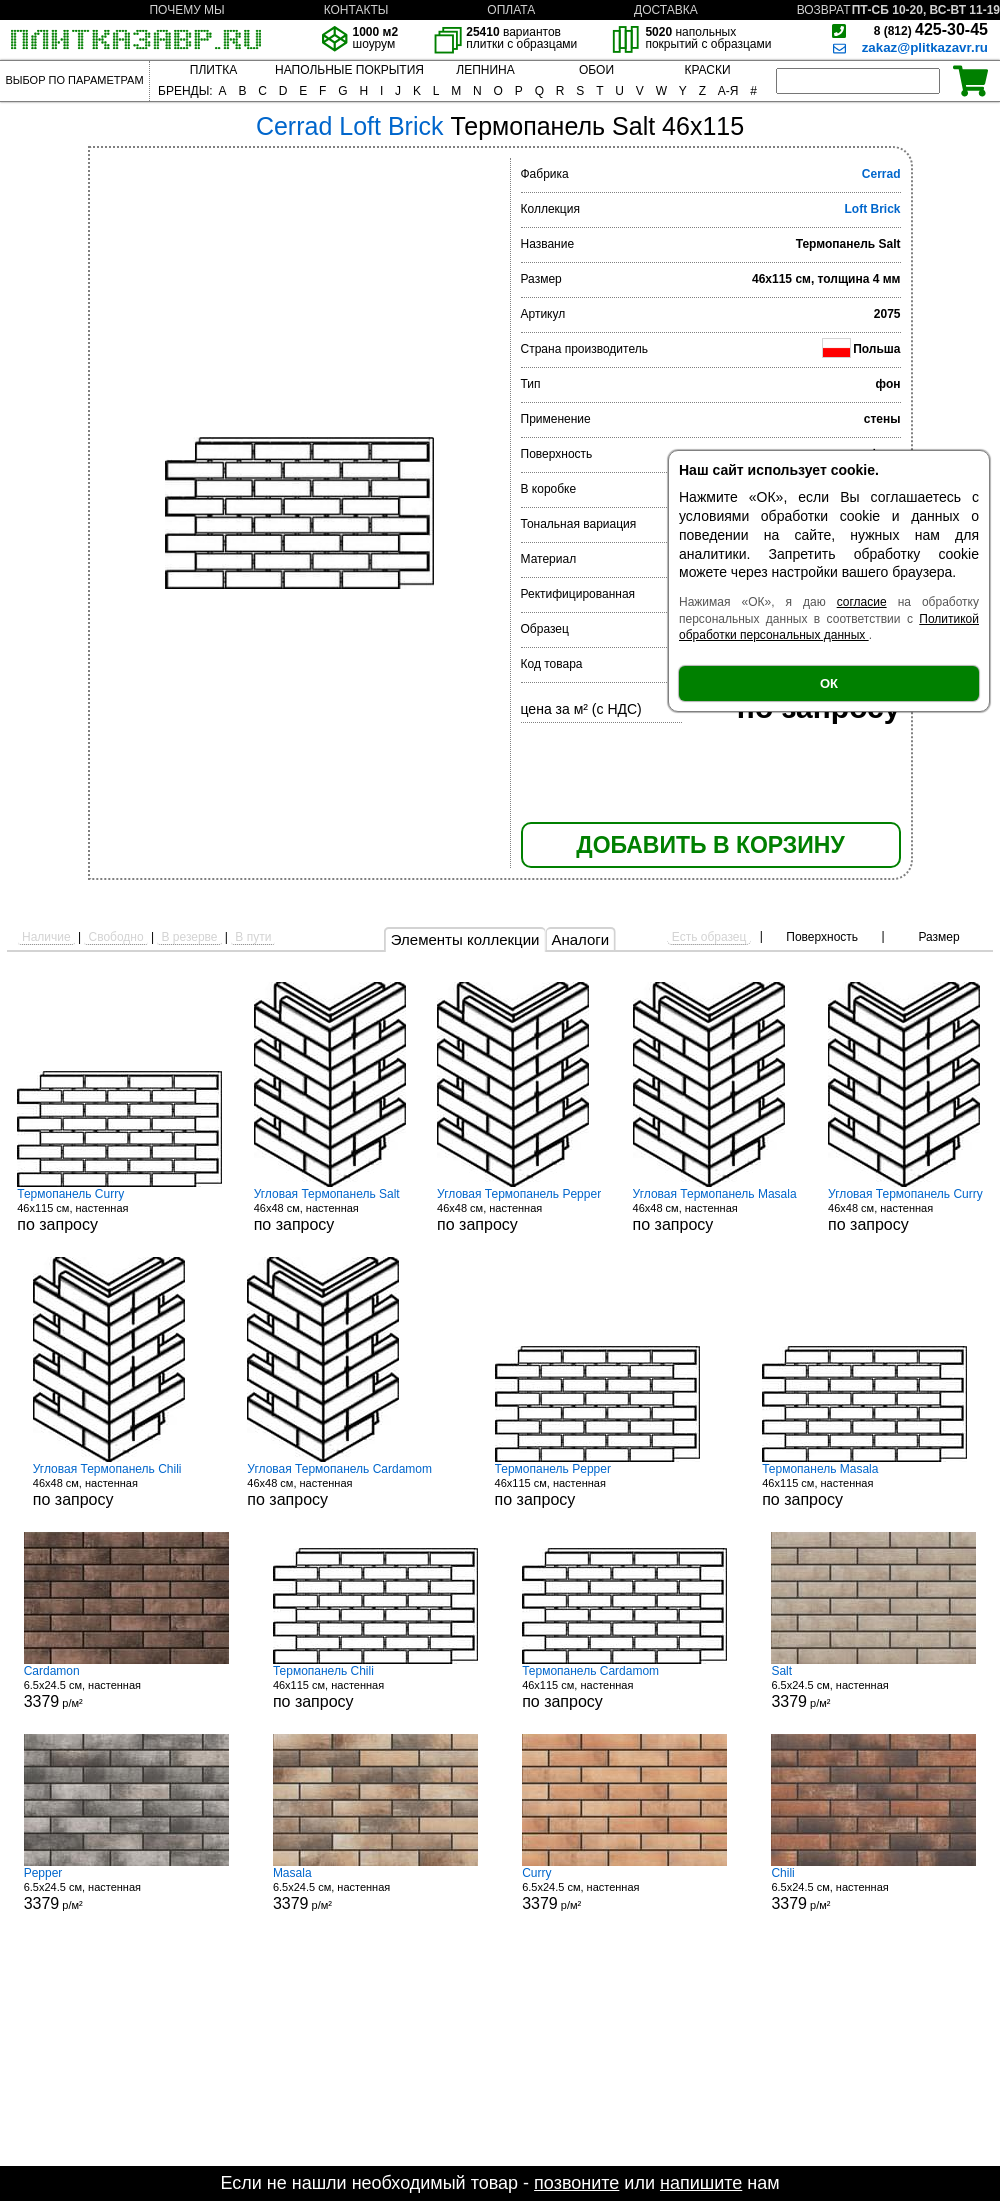  I want to click on 46x48 см, настенная, so click(330, 1210).